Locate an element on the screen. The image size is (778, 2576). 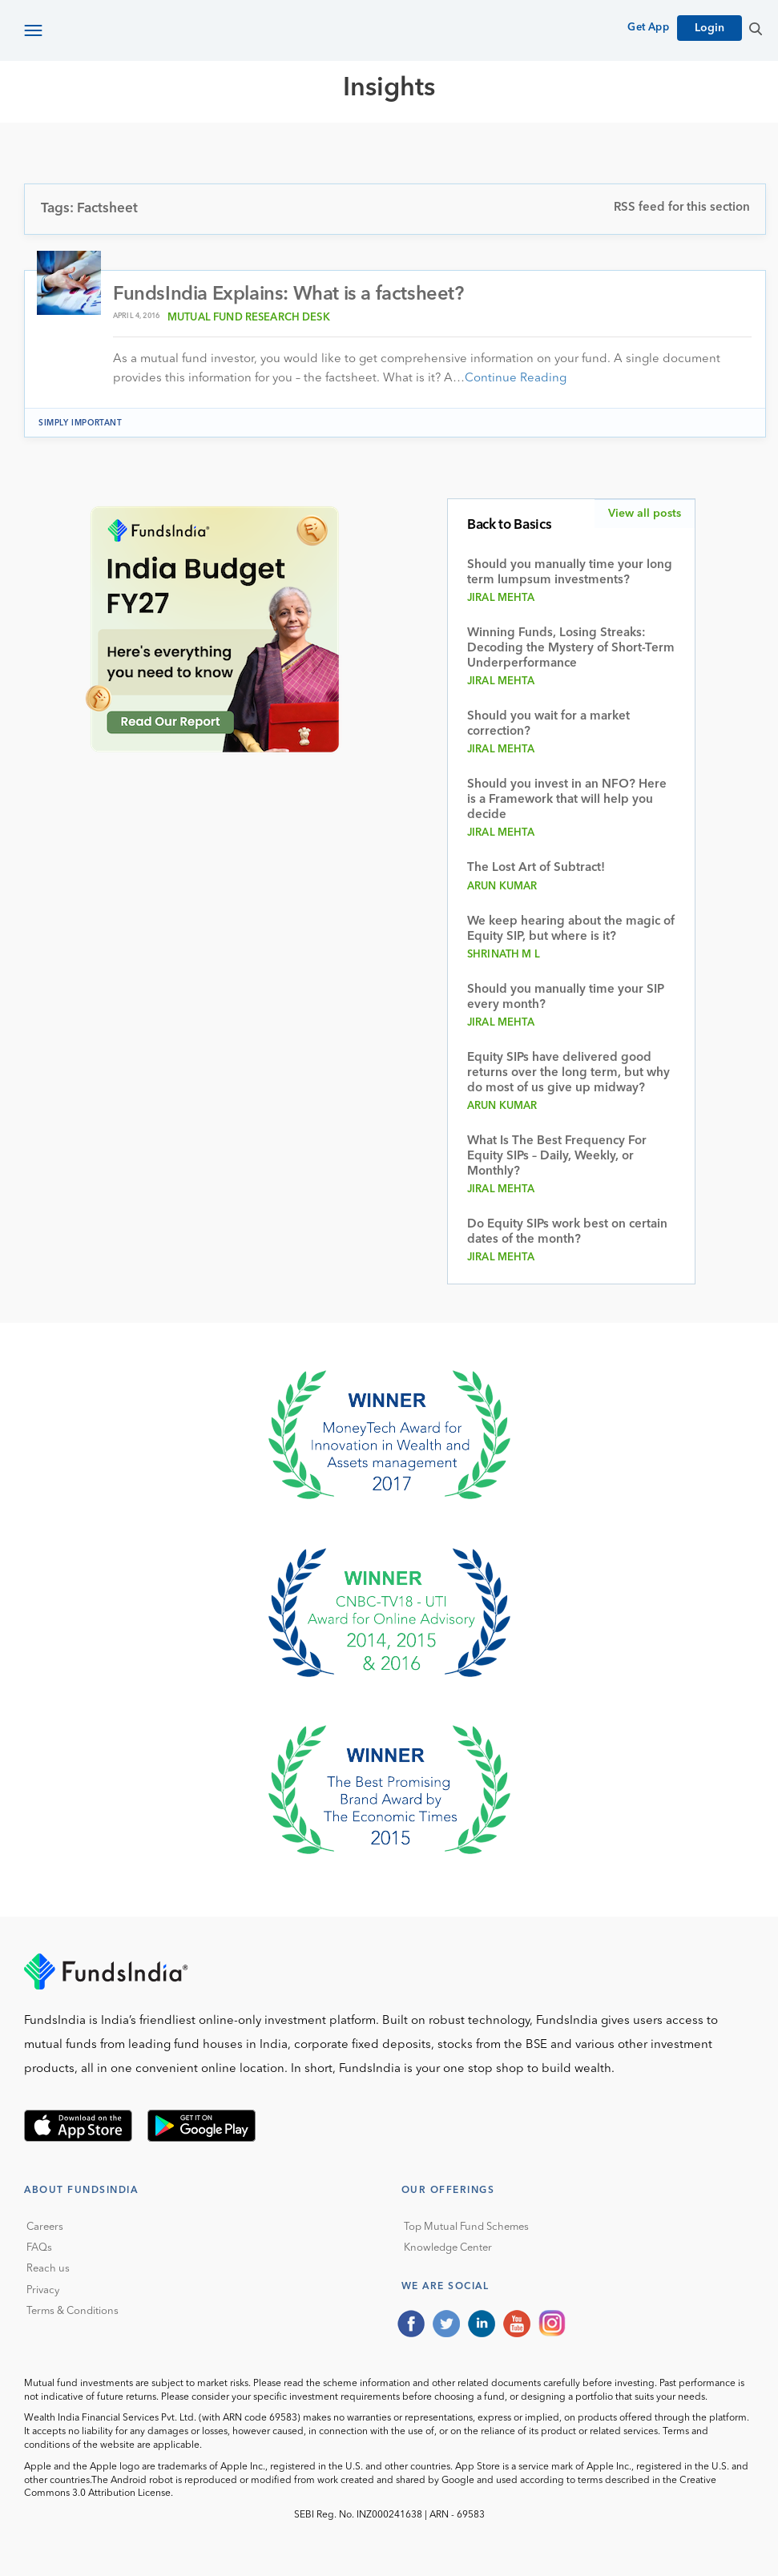
Knowledge Center is located at coordinates (448, 2248).